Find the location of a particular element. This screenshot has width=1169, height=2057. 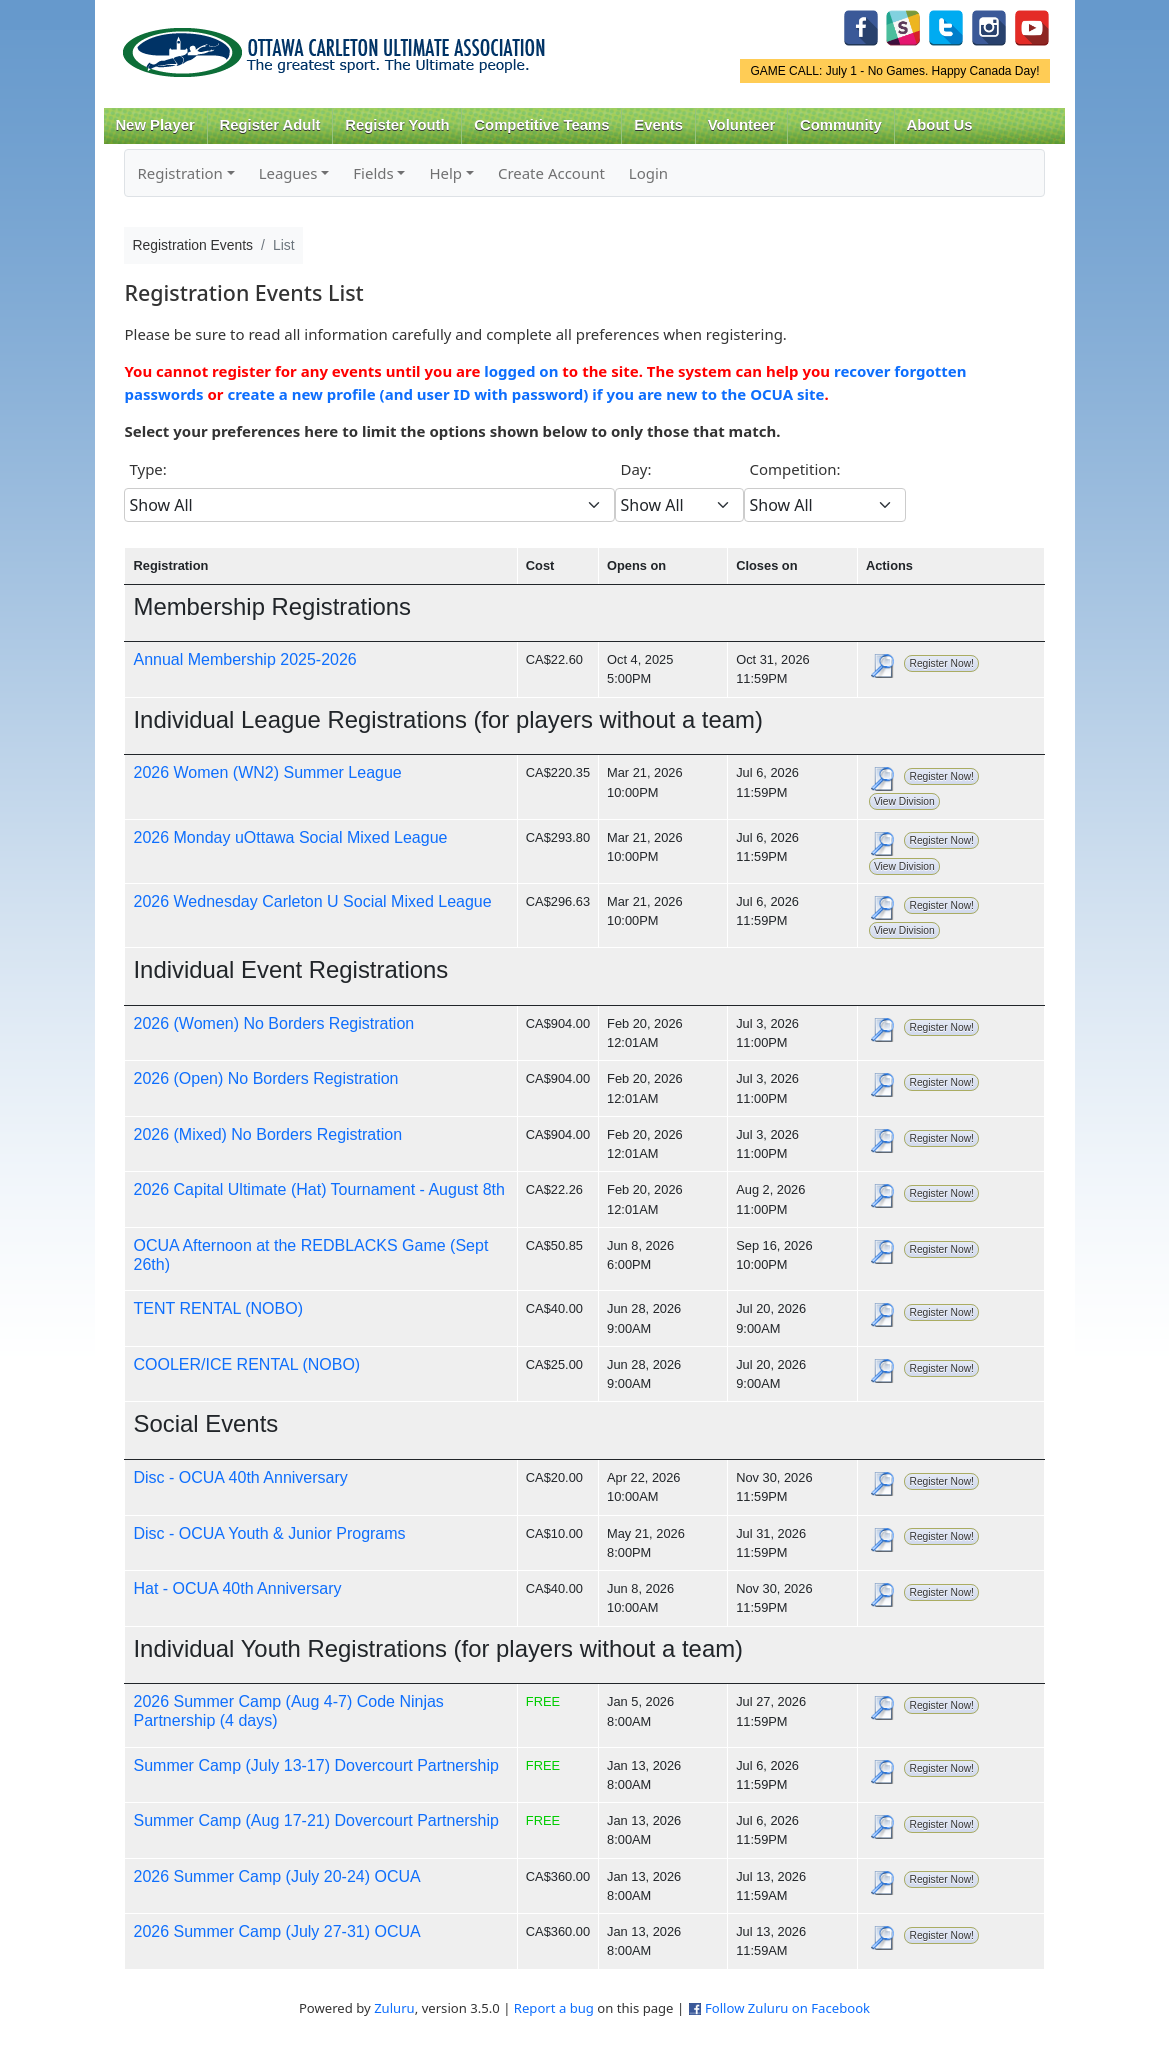

Register Now! is located at coordinates (941, 663).